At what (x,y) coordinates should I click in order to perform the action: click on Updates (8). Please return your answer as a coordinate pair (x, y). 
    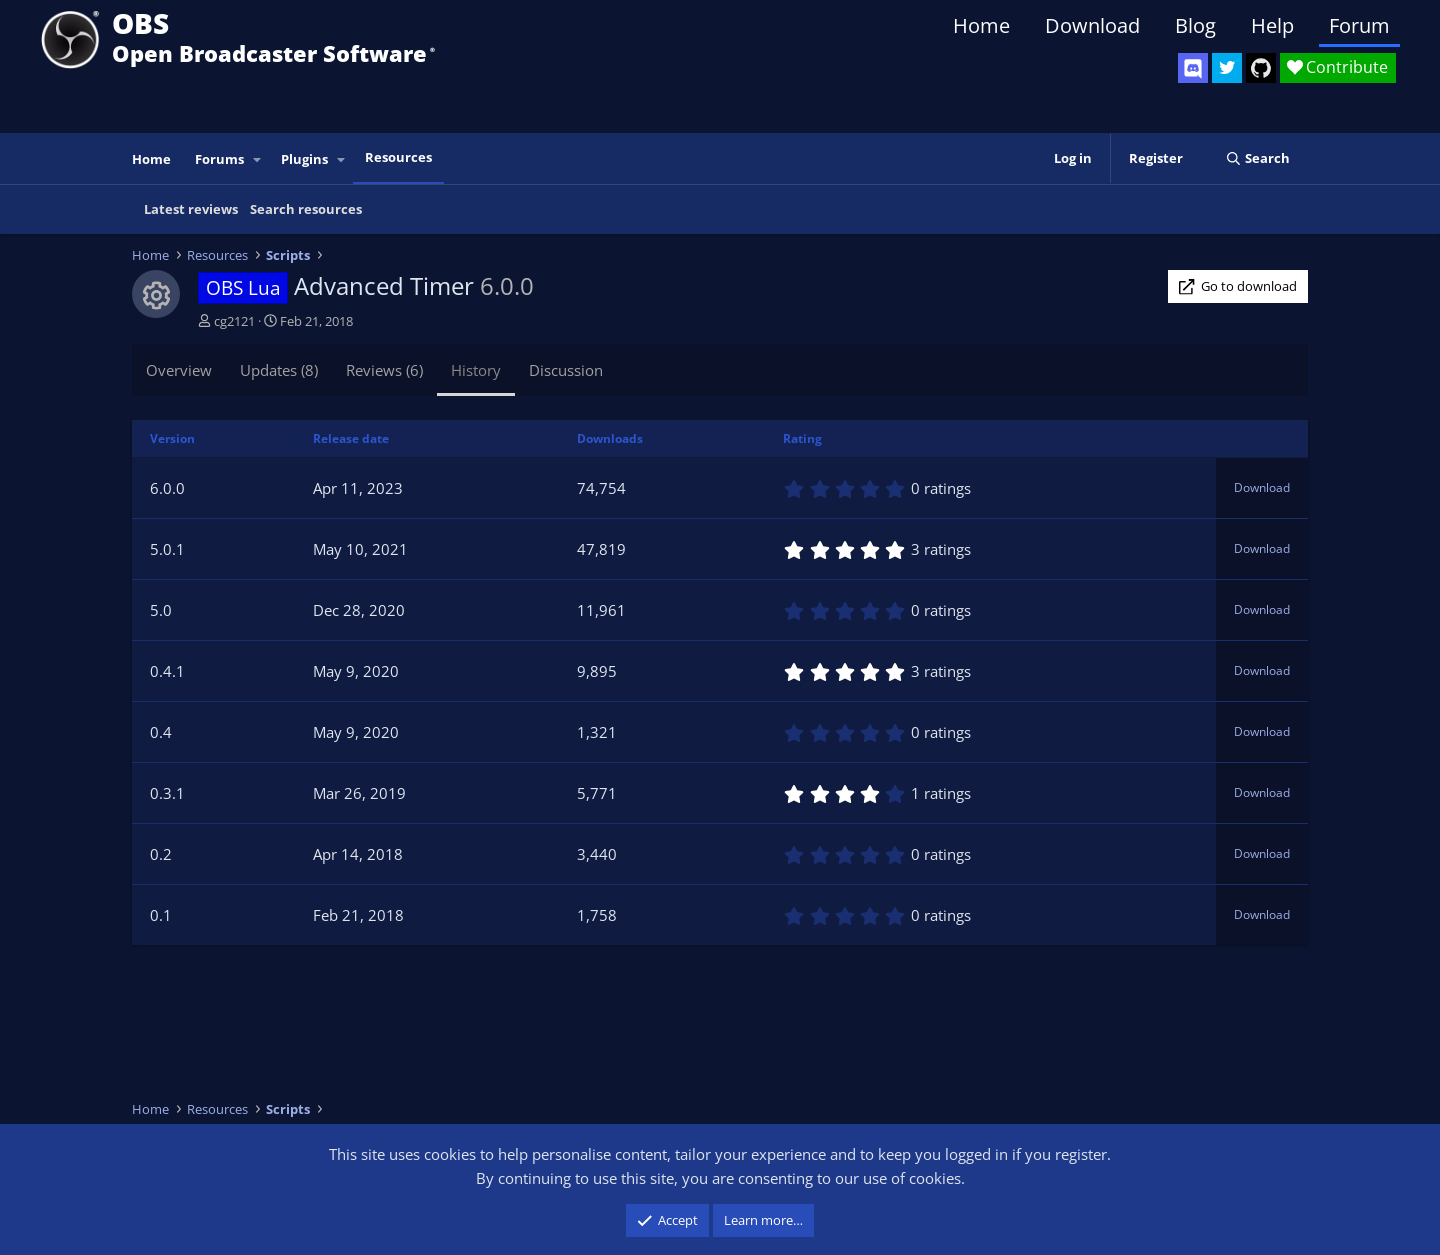
    Looking at the image, I should click on (279, 370).